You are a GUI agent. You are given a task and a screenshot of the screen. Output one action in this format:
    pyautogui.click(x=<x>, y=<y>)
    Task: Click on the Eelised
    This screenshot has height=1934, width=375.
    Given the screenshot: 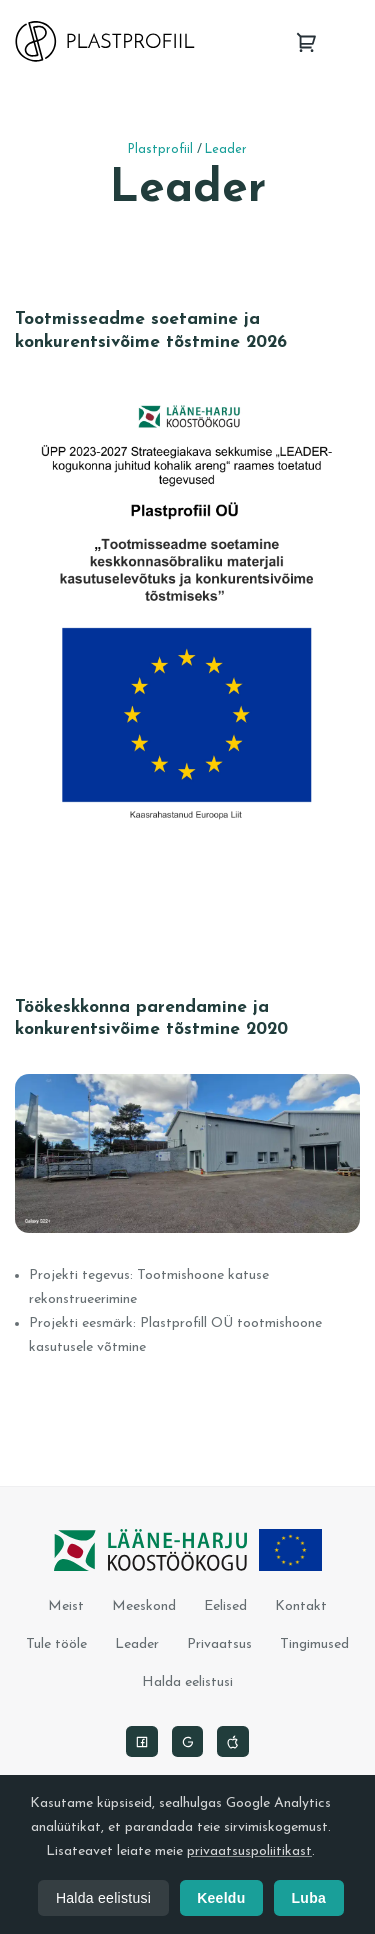 What is the action you would take?
    pyautogui.click(x=225, y=1606)
    